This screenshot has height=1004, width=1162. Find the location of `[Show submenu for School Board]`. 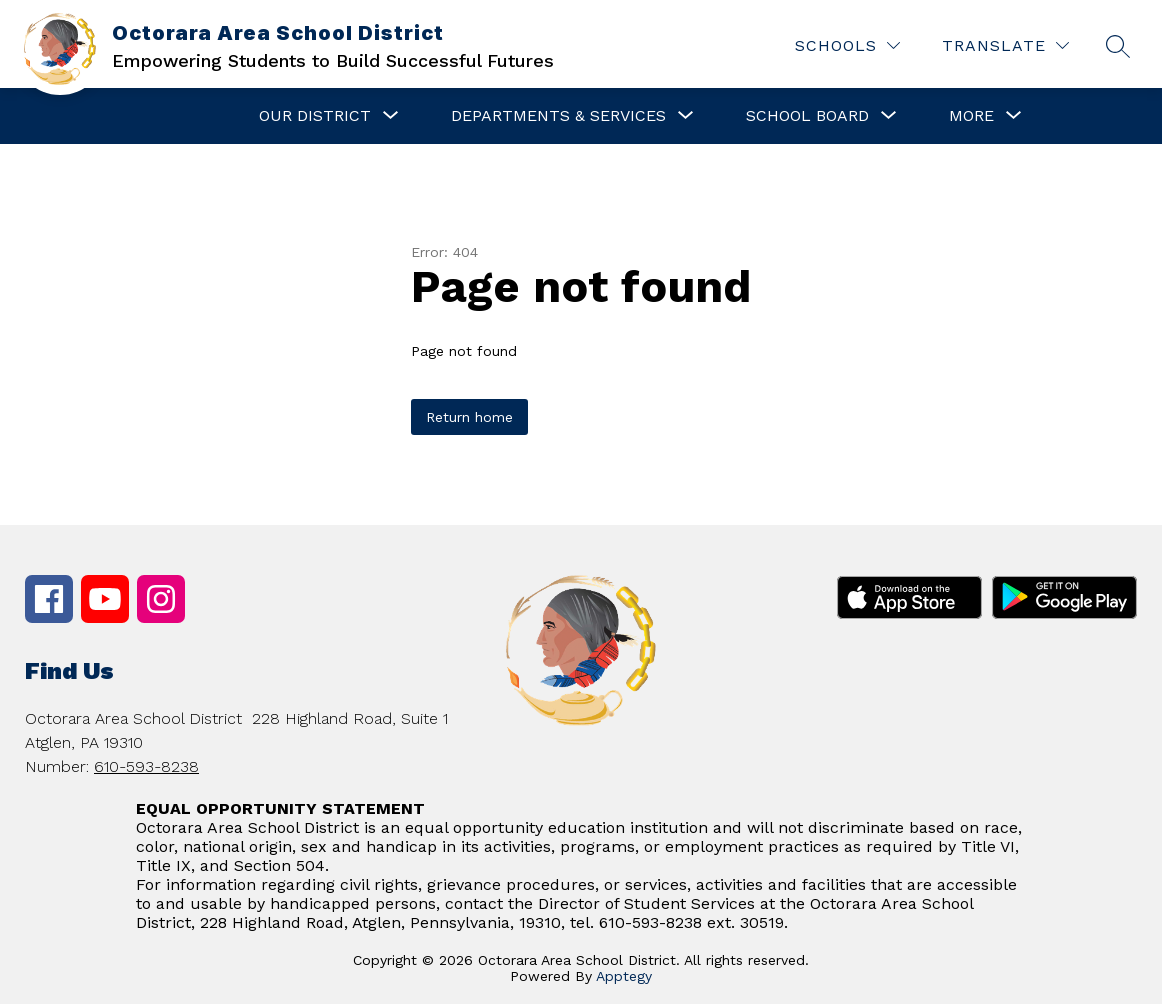

[Show submenu for School Board] is located at coordinates (807, 116).